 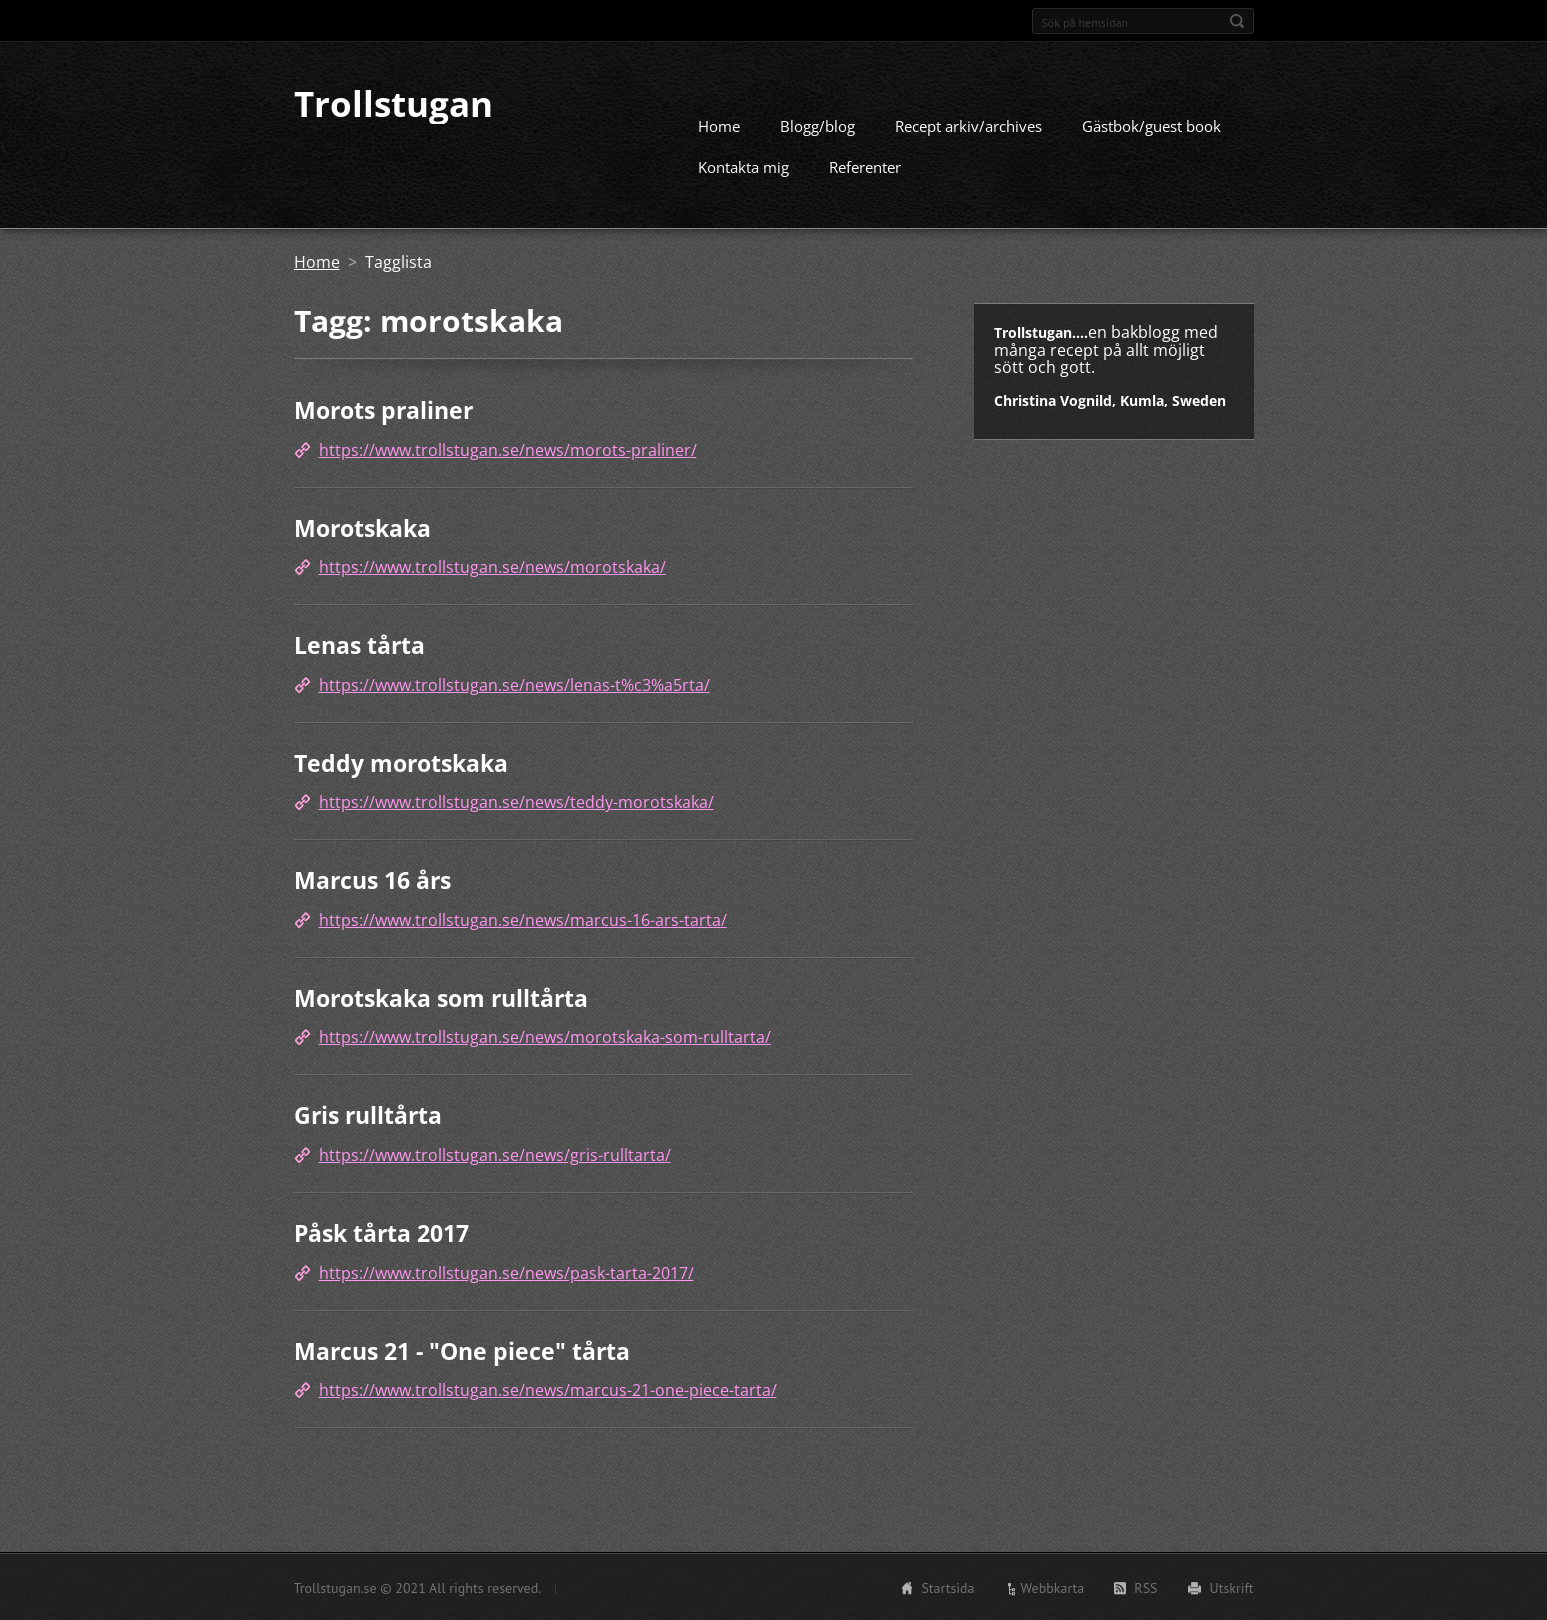 What do you see at coordinates (506, 1272) in the screenshot?
I see `https://www.trollstugan.se/news/pask-tarta-2017/` at bounding box center [506, 1272].